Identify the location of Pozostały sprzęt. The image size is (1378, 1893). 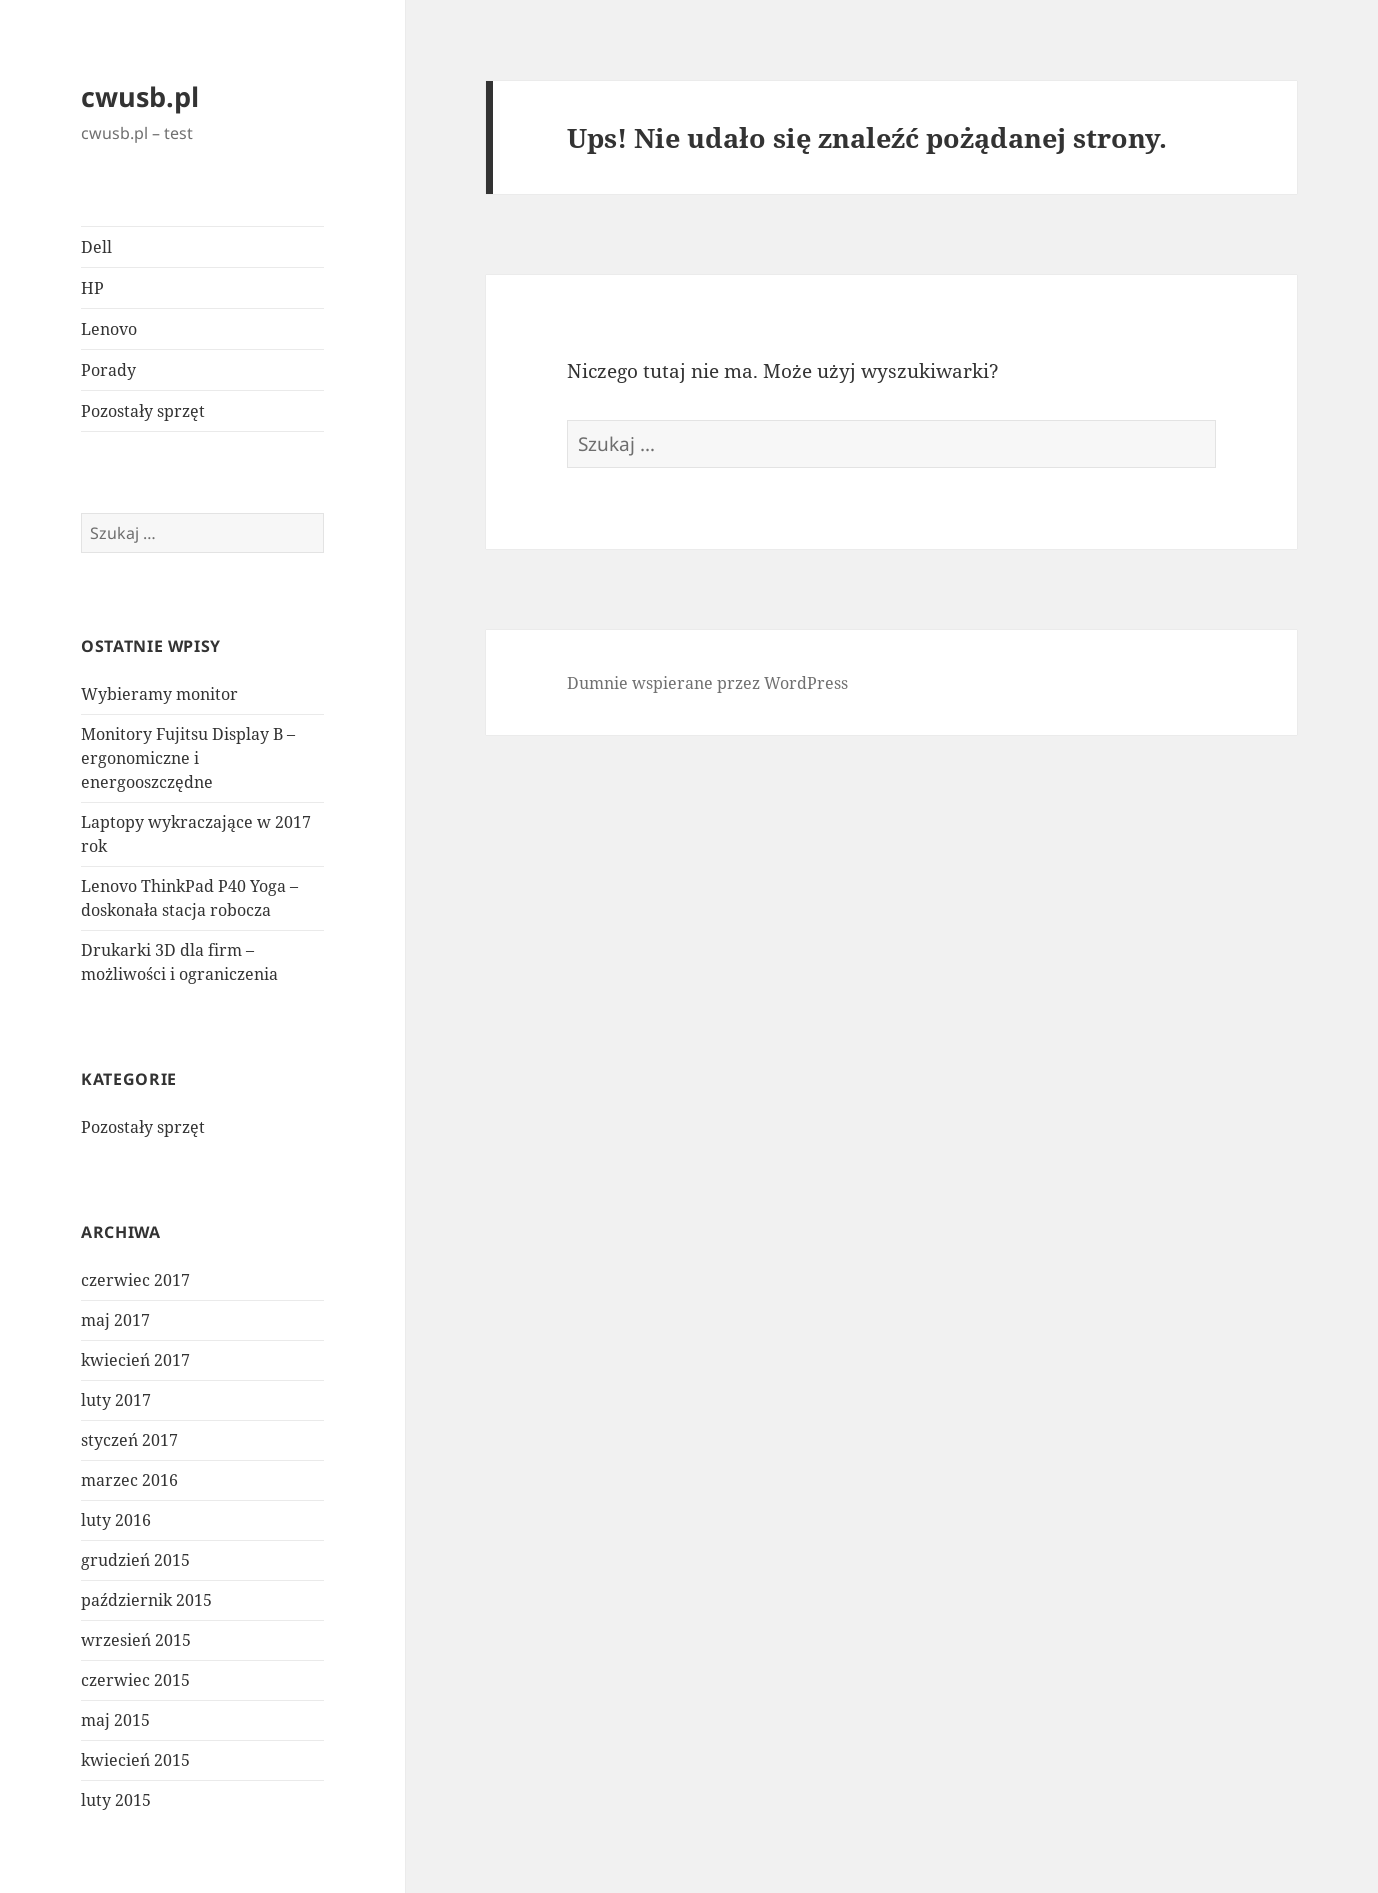
(143, 411).